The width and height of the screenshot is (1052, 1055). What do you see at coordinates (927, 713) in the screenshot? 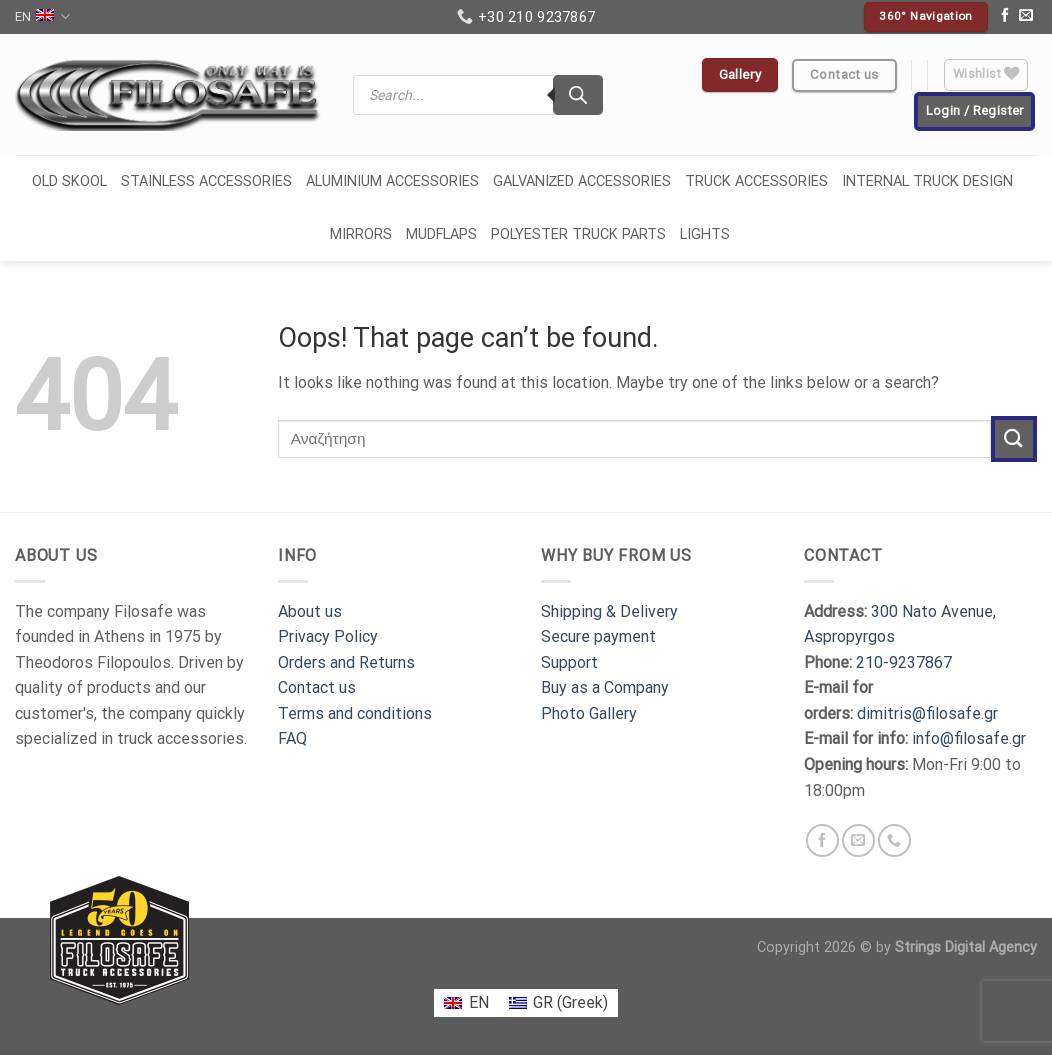
I see `dimitris@filosafe.gr` at bounding box center [927, 713].